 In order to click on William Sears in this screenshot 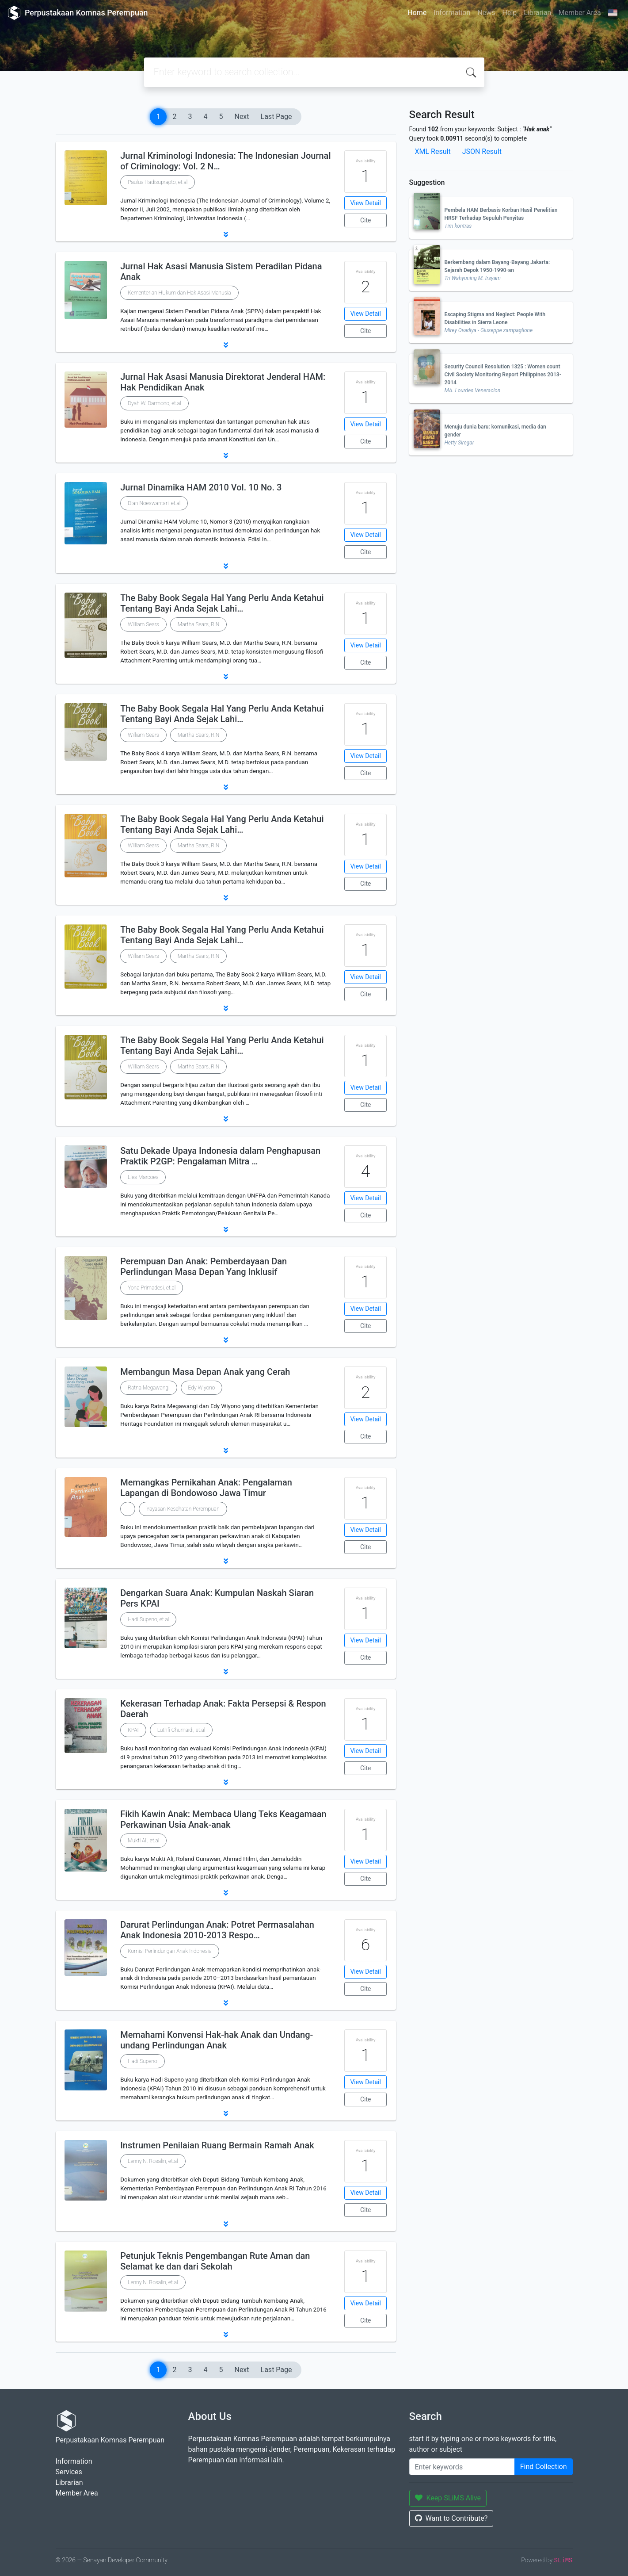, I will do `click(143, 624)`.